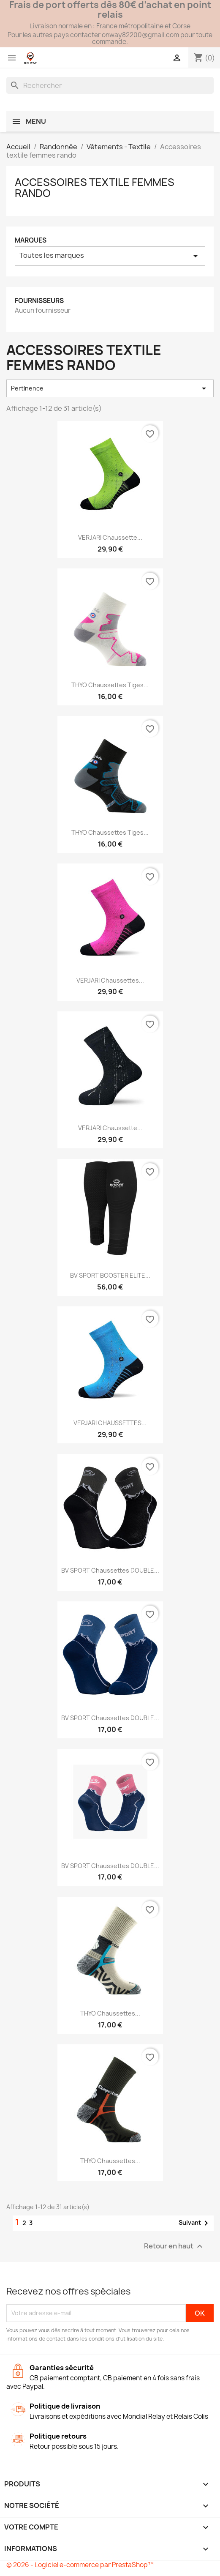 This screenshot has width=220, height=2576. What do you see at coordinates (110, 980) in the screenshot?
I see `VERJARI Chaussettes...` at bounding box center [110, 980].